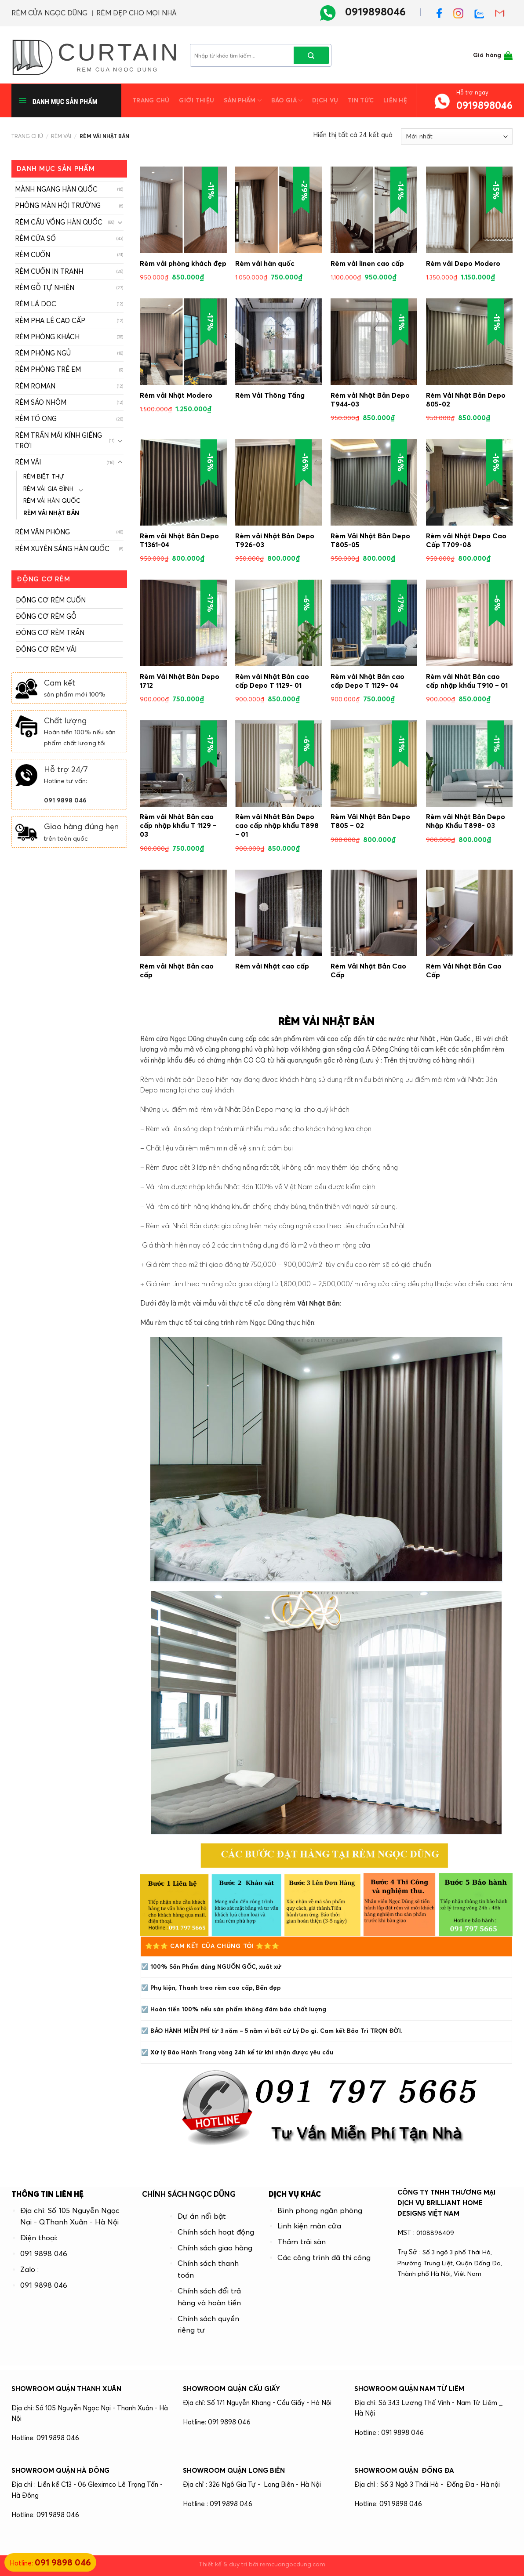 Image resolution: width=524 pixels, height=2576 pixels. What do you see at coordinates (44, 287) in the screenshot?
I see `RÈM GỖ TỰ NHIÊN` at bounding box center [44, 287].